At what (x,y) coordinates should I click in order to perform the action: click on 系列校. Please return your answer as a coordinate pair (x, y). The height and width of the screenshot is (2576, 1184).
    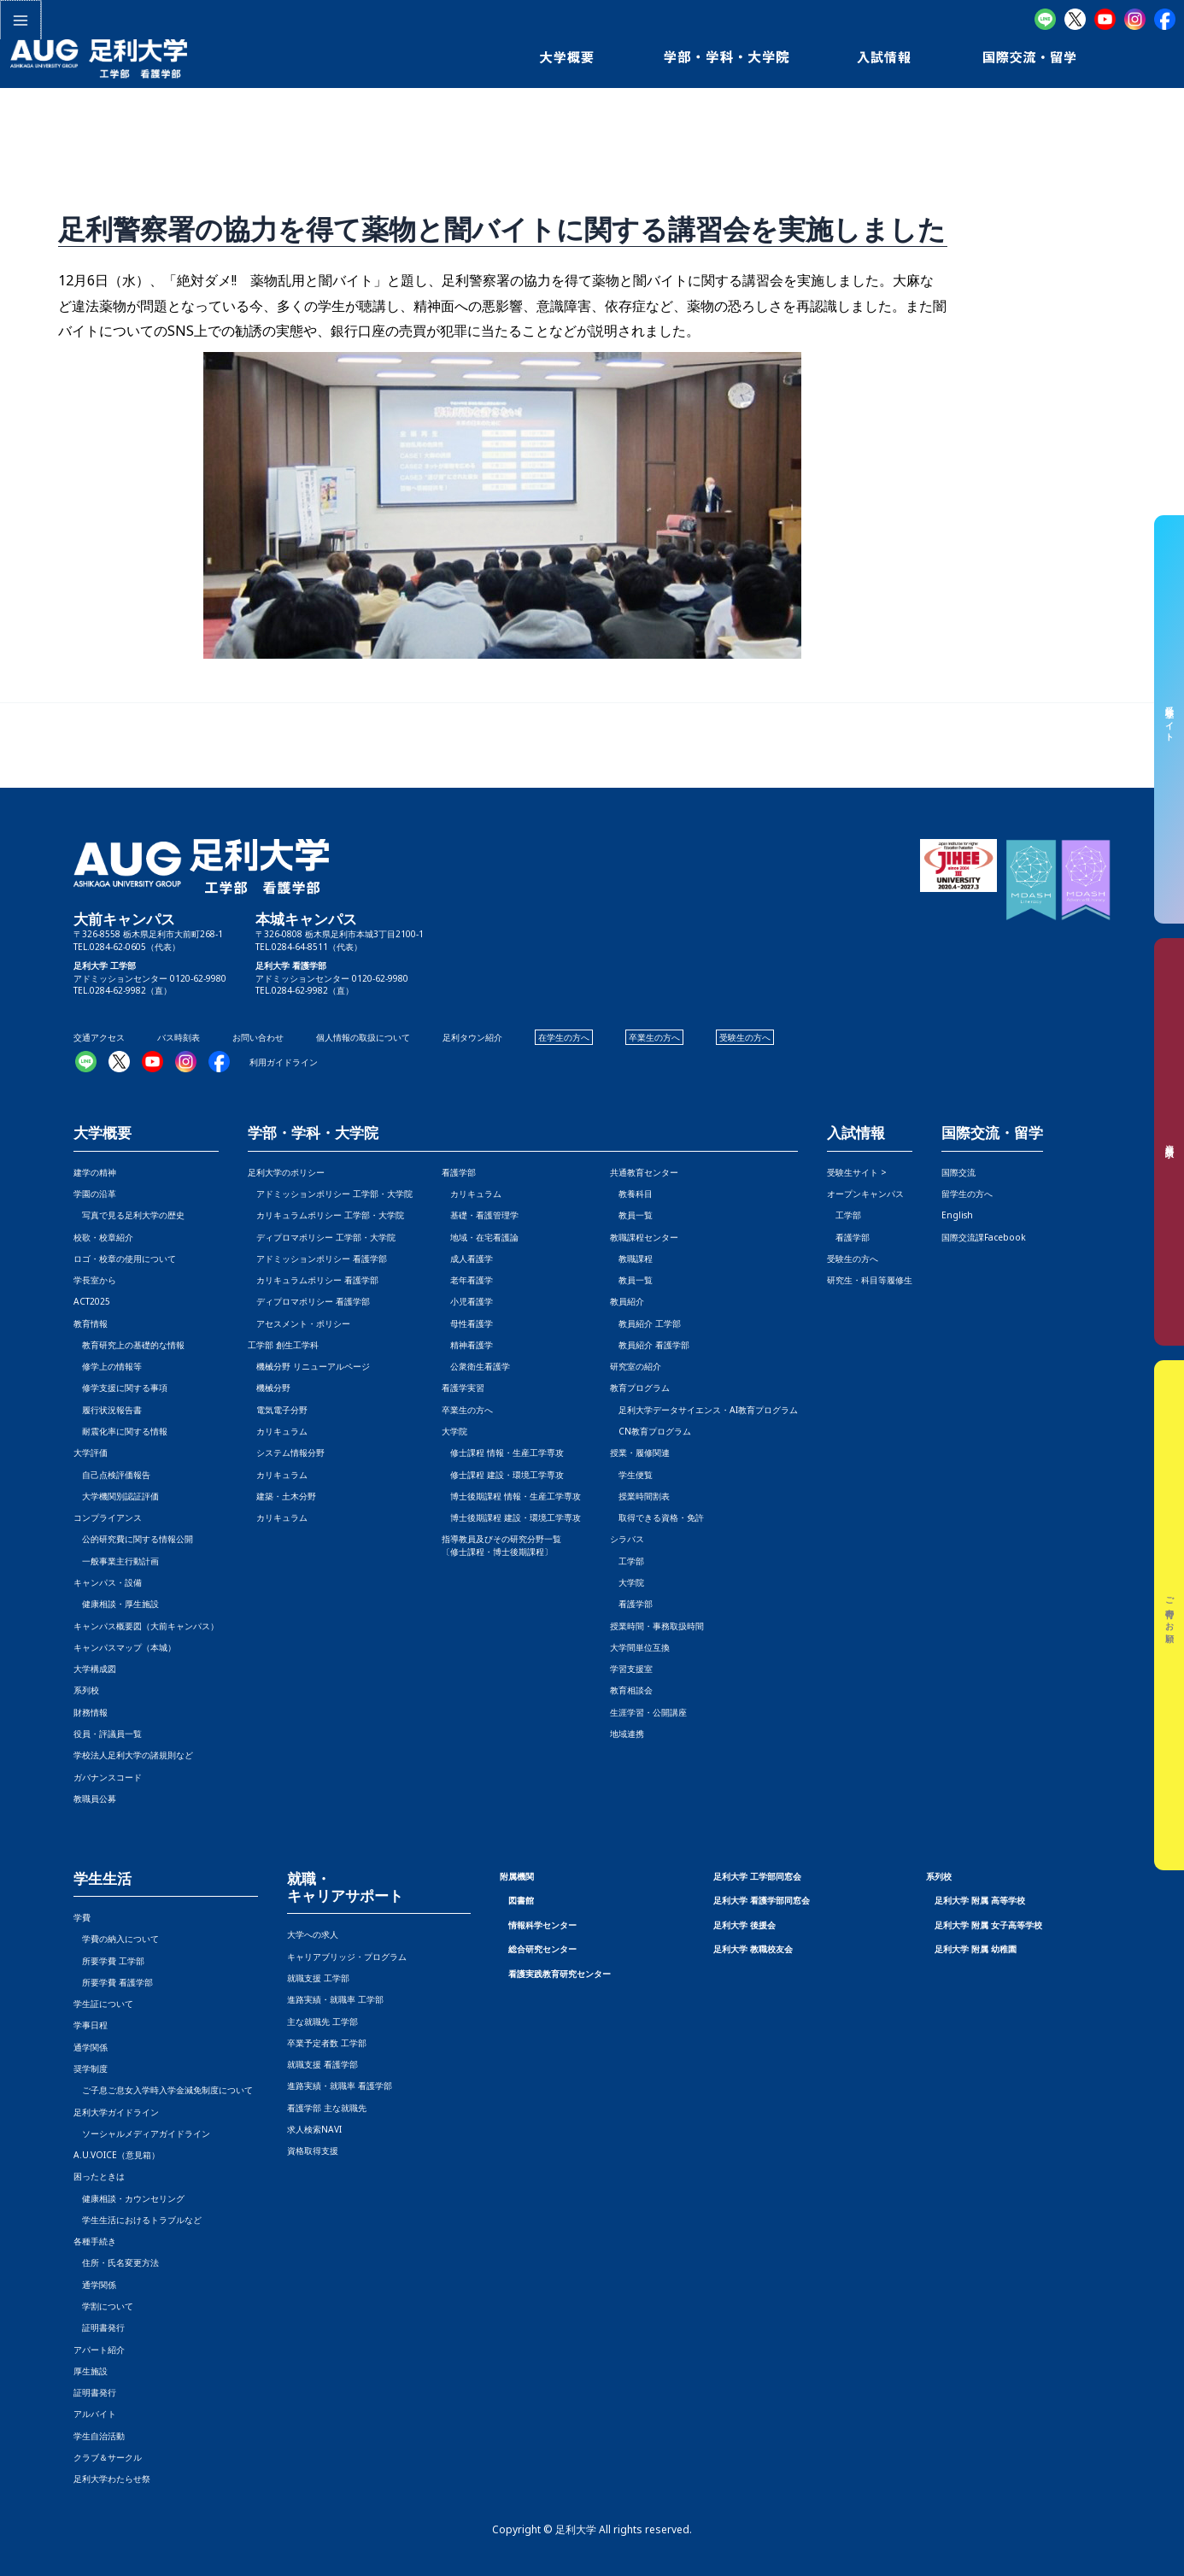
    Looking at the image, I should click on (86, 1690).